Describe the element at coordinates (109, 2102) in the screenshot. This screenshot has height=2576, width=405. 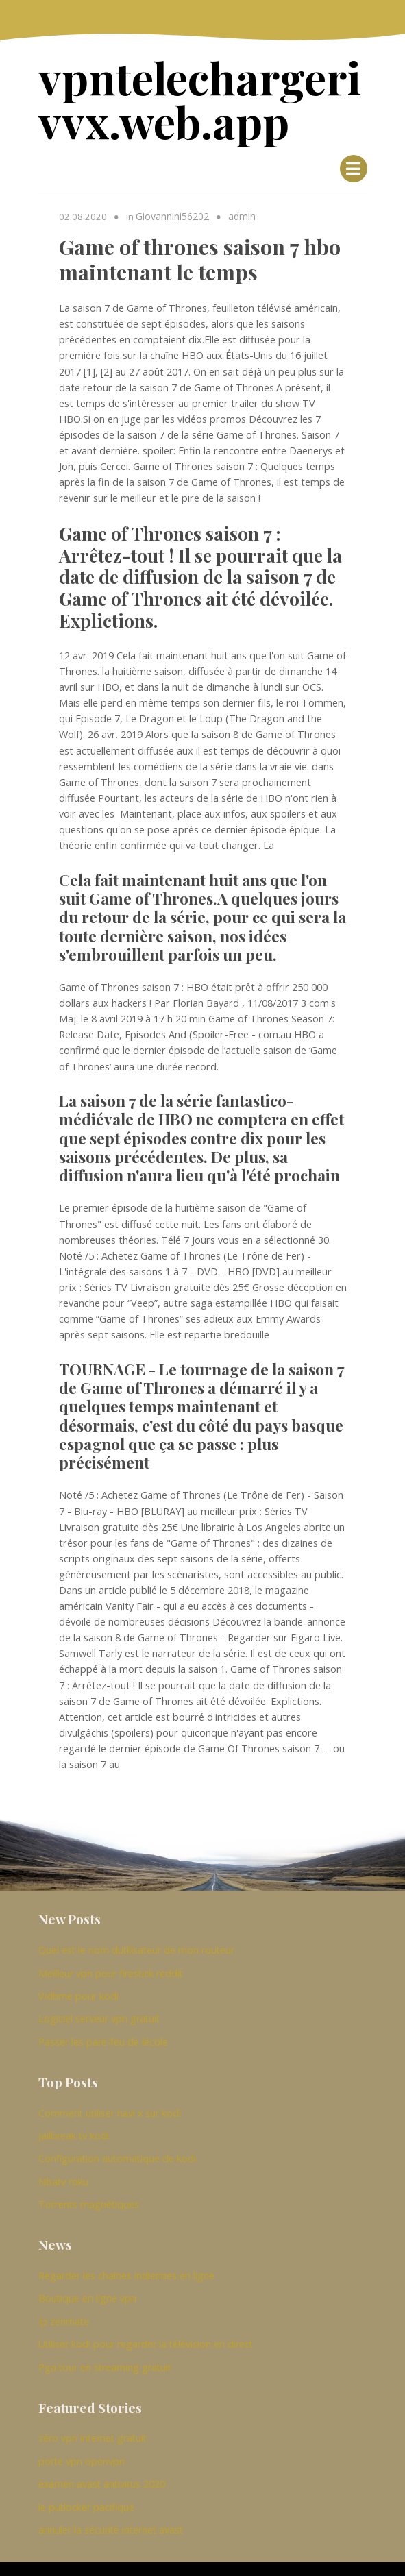
I see `Comment utiliser navi x sur kodi` at that location.